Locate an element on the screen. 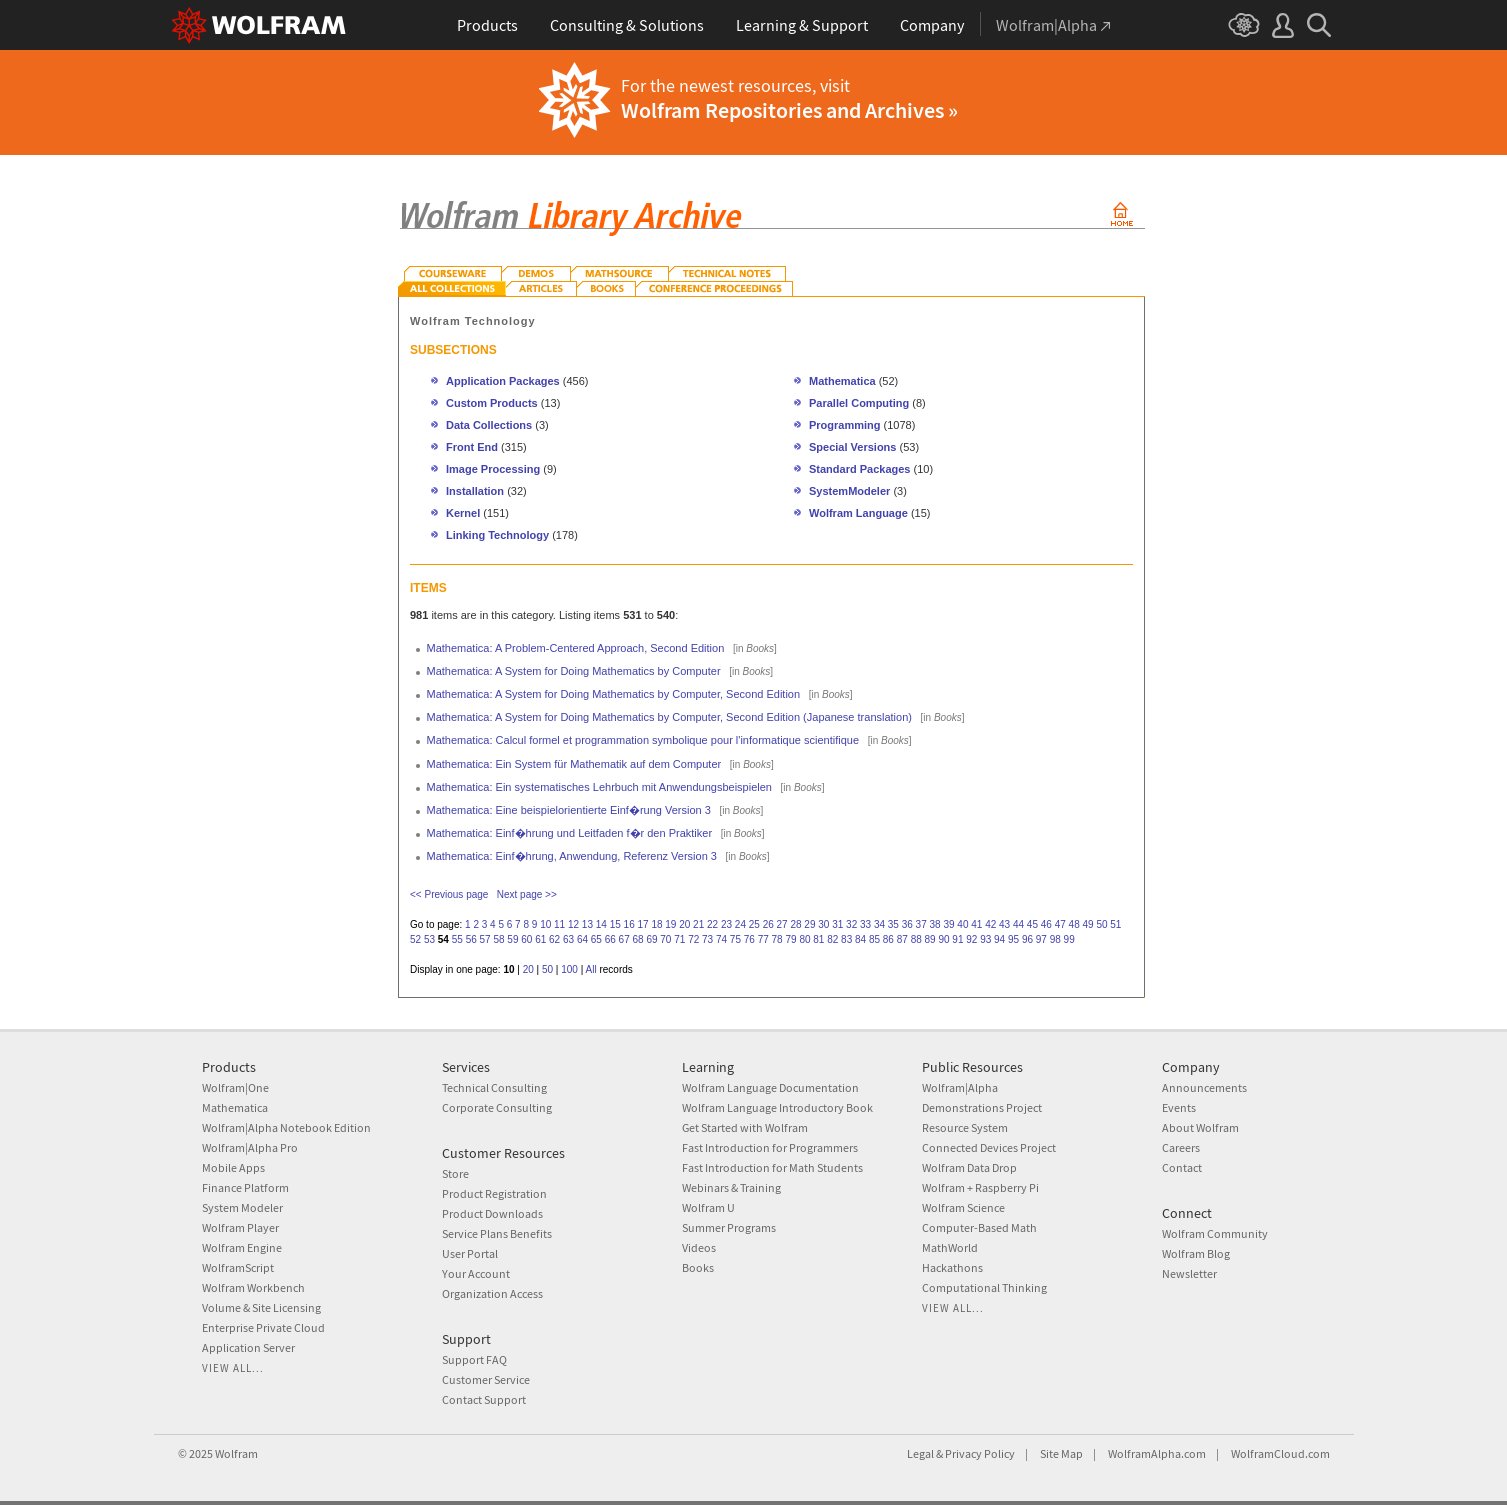  System Modeler is located at coordinates (242, 1207).